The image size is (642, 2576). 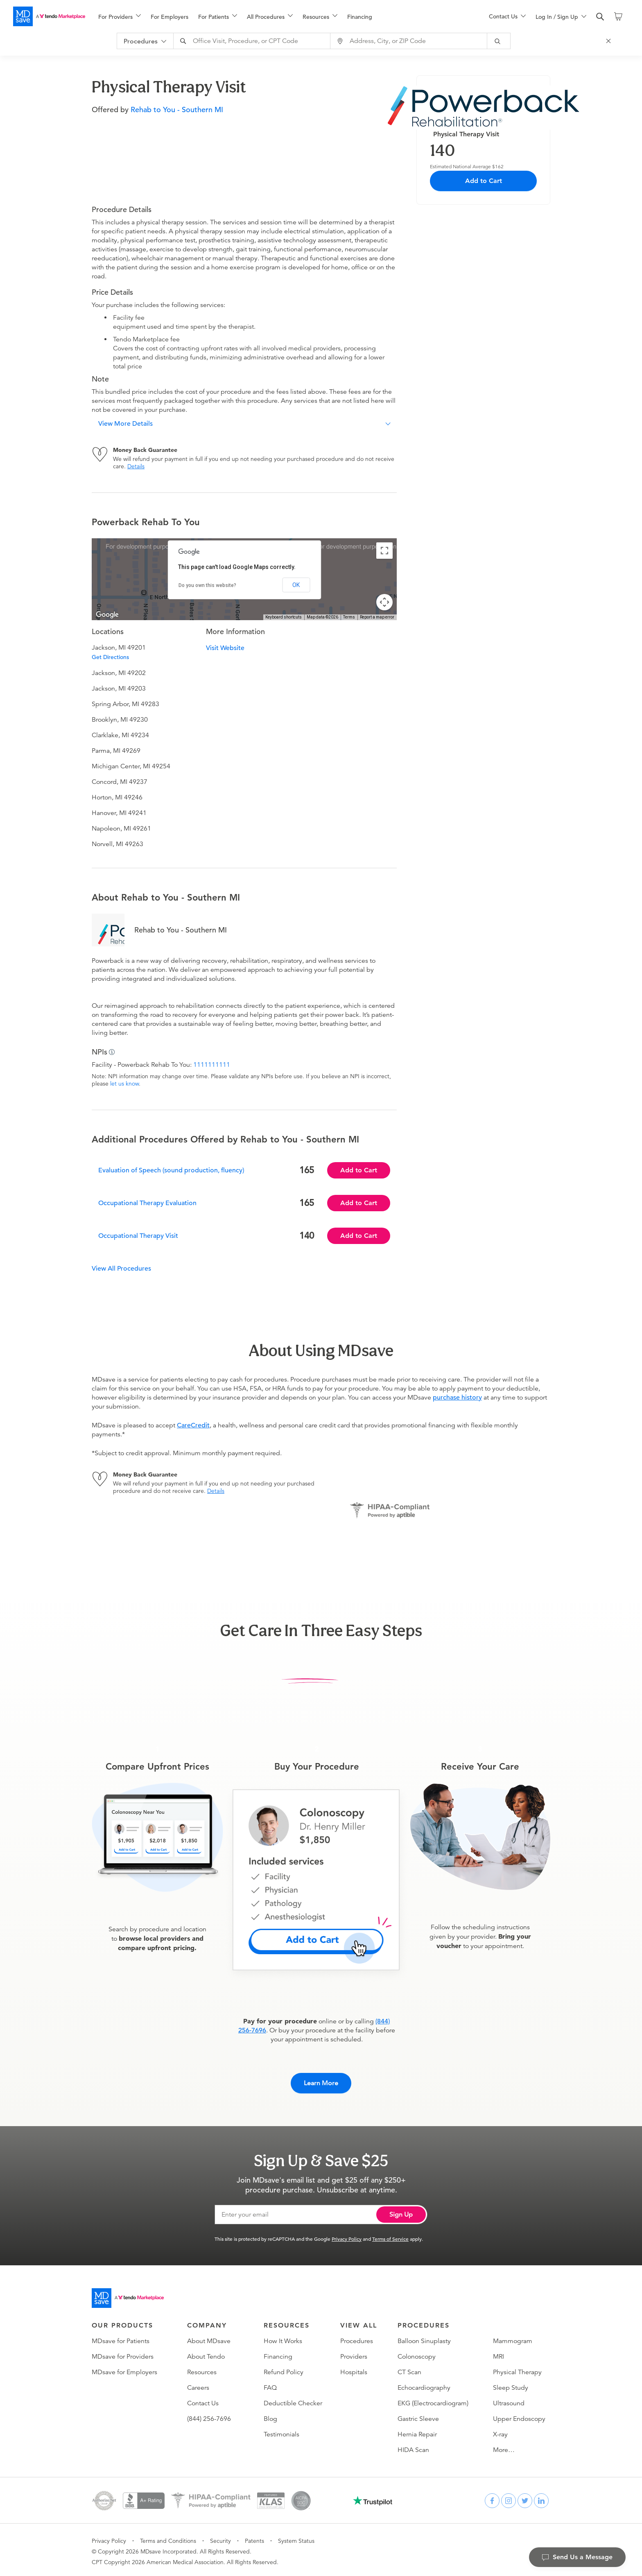 I want to click on purchase history, so click(x=457, y=1397).